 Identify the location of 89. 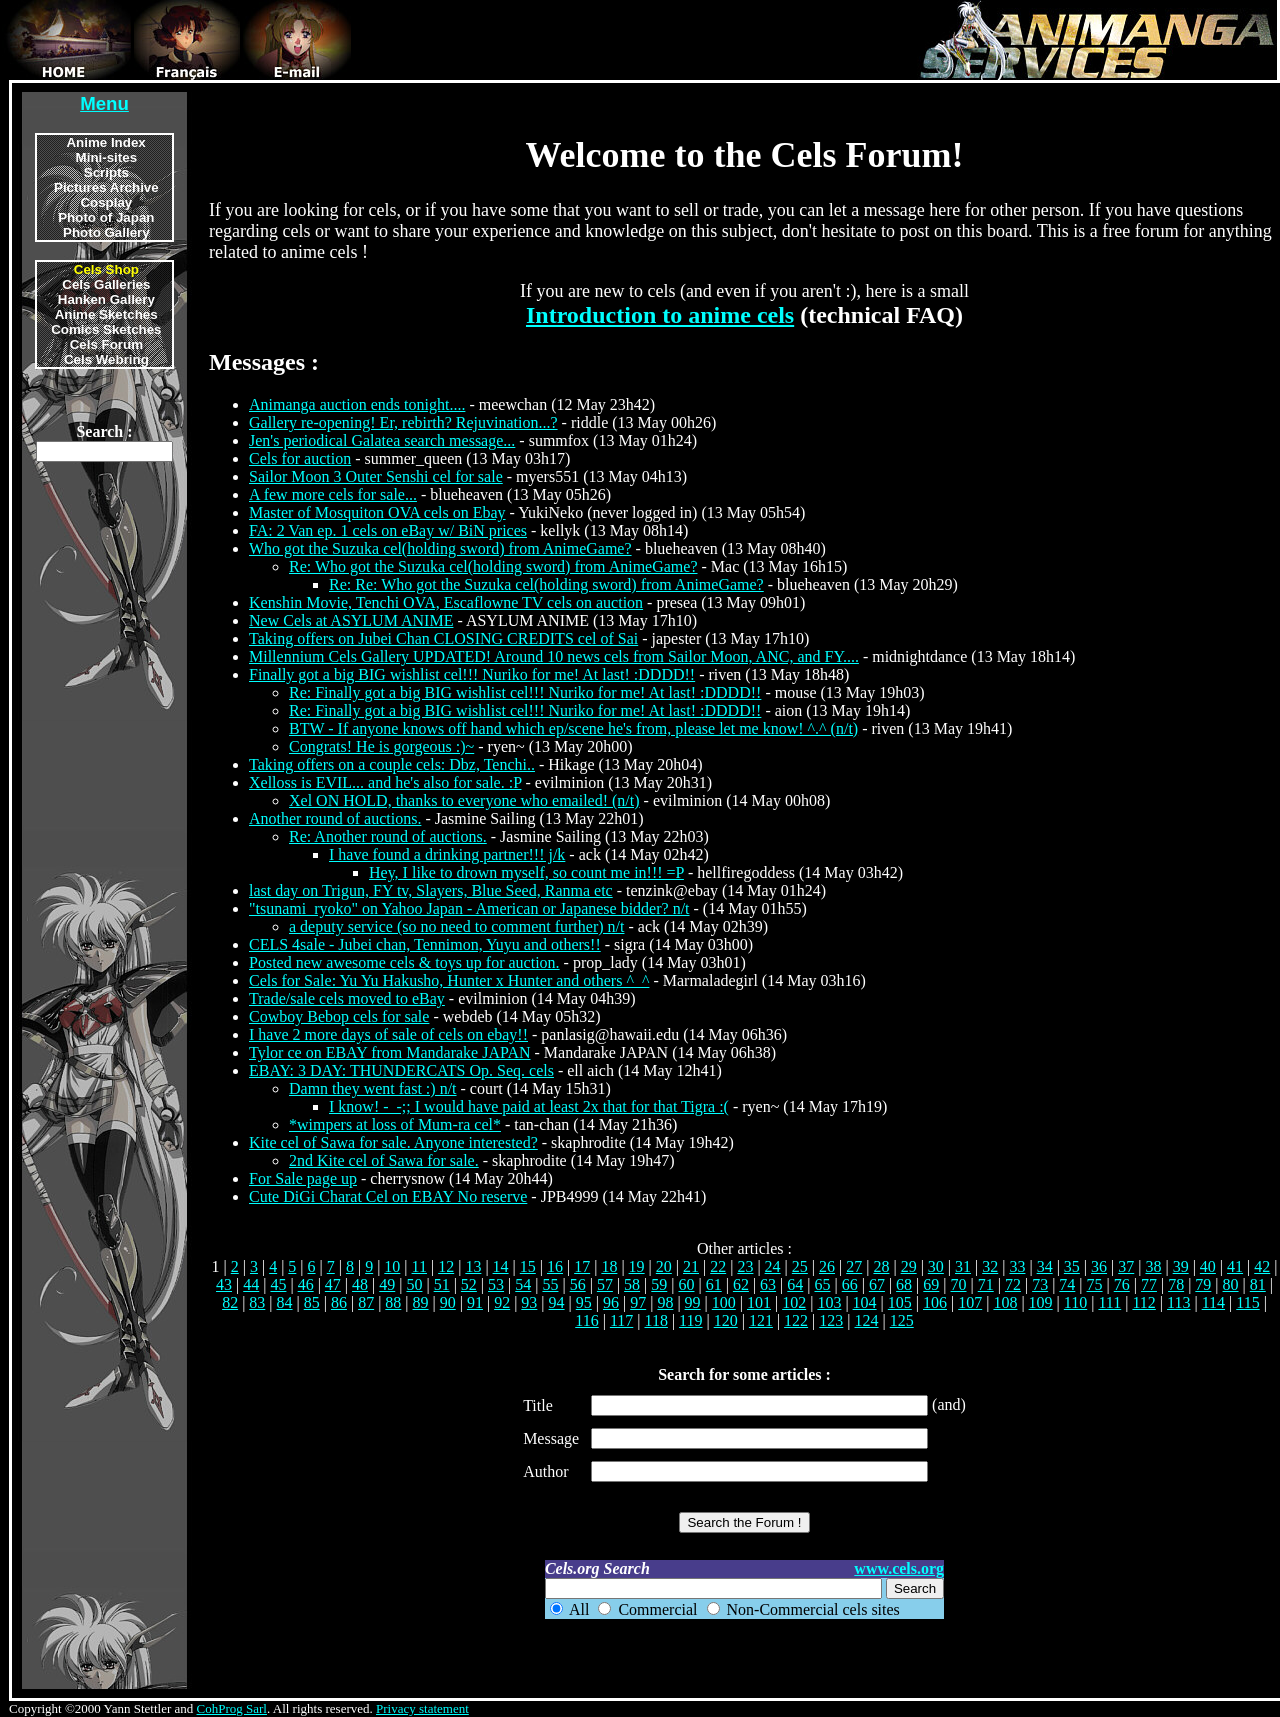
(421, 1302).